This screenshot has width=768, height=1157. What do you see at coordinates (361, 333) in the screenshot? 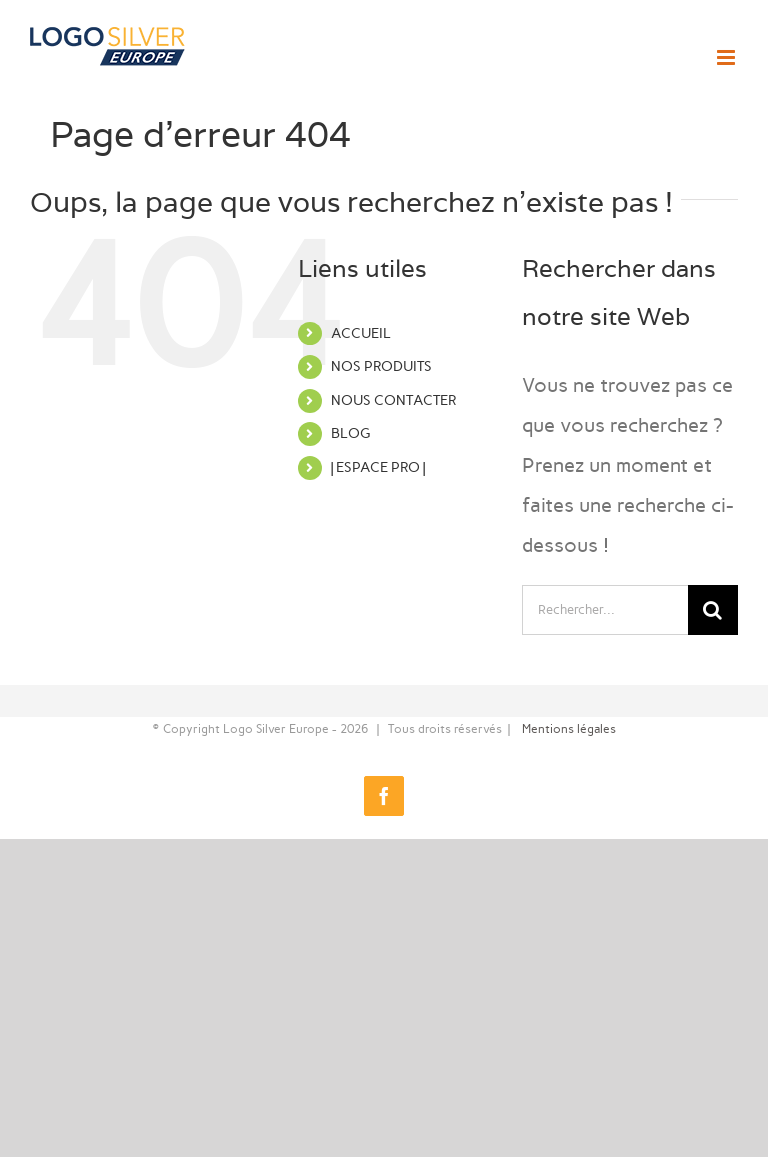
I see `ACCUEIL` at bounding box center [361, 333].